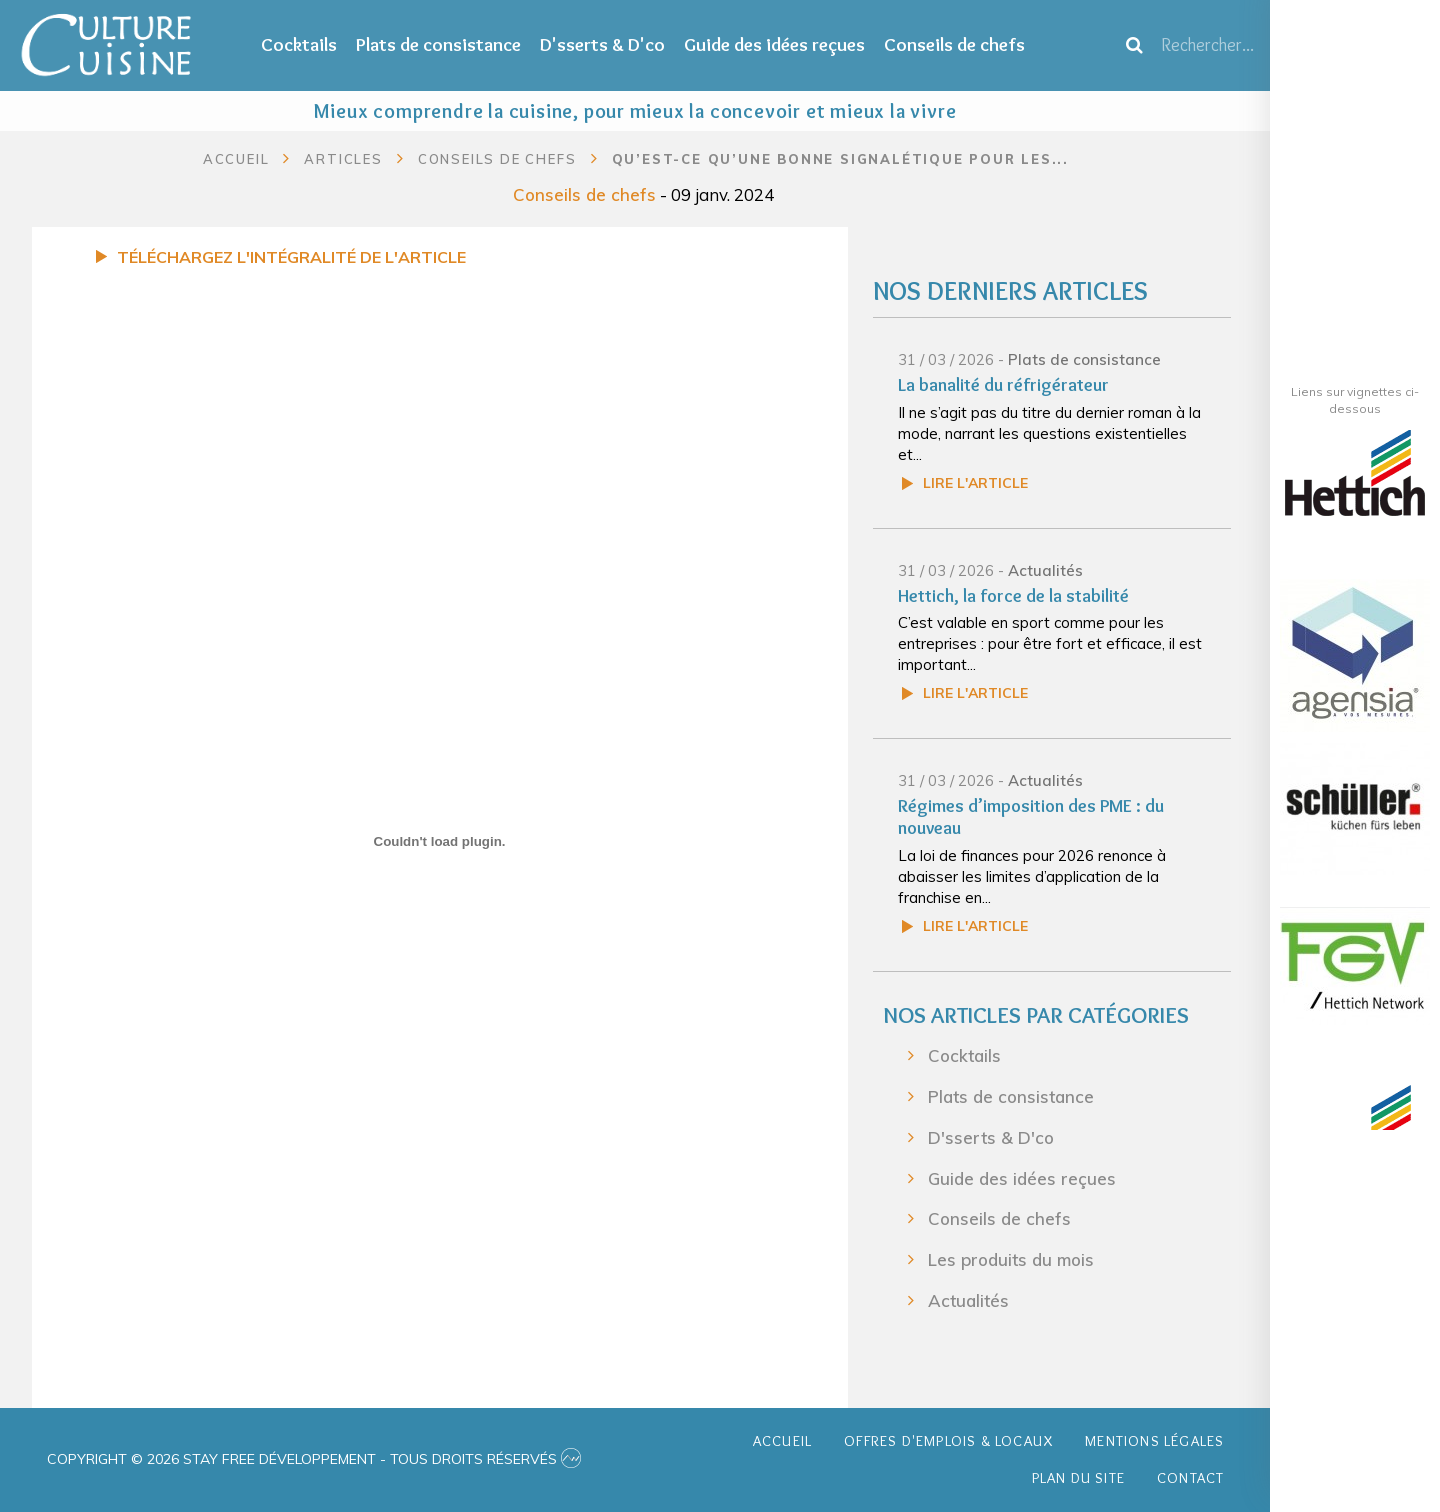 The height and width of the screenshot is (1512, 1440). I want to click on Offres d'emplois & Locaux, so click(948, 1441).